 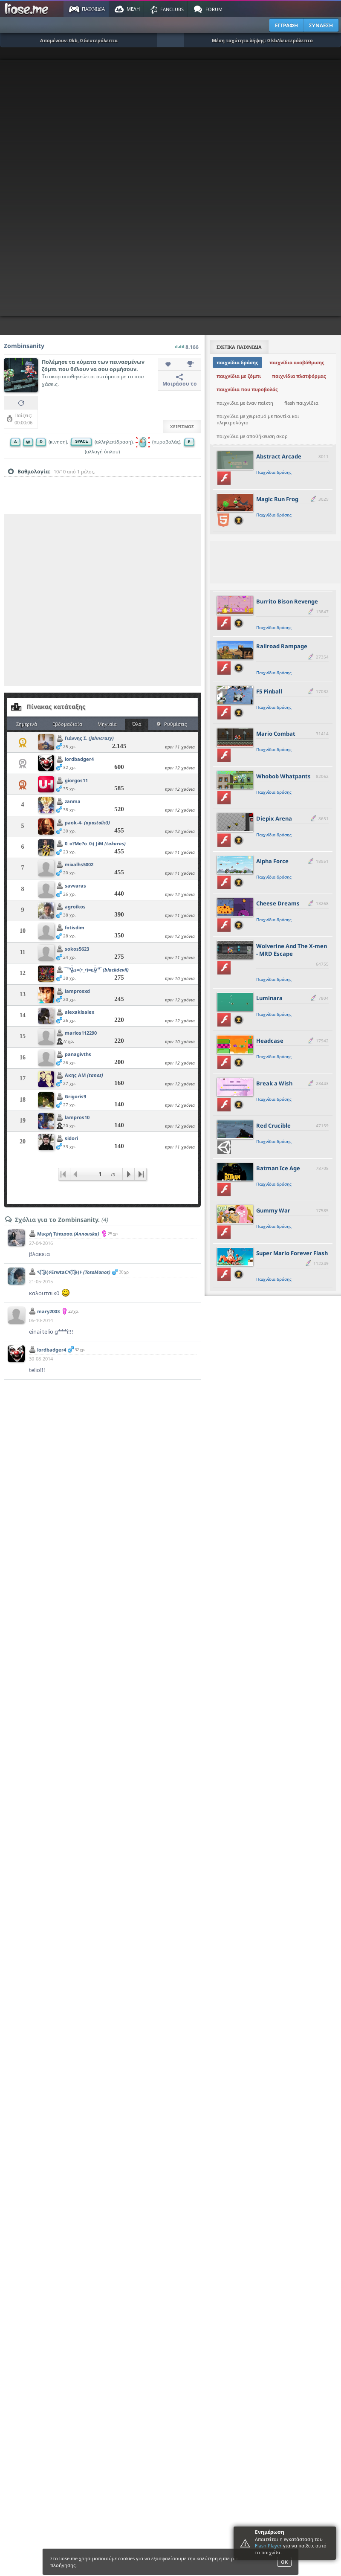 What do you see at coordinates (77, 1117) in the screenshot?
I see `lampros10` at bounding box center [77, 1117].